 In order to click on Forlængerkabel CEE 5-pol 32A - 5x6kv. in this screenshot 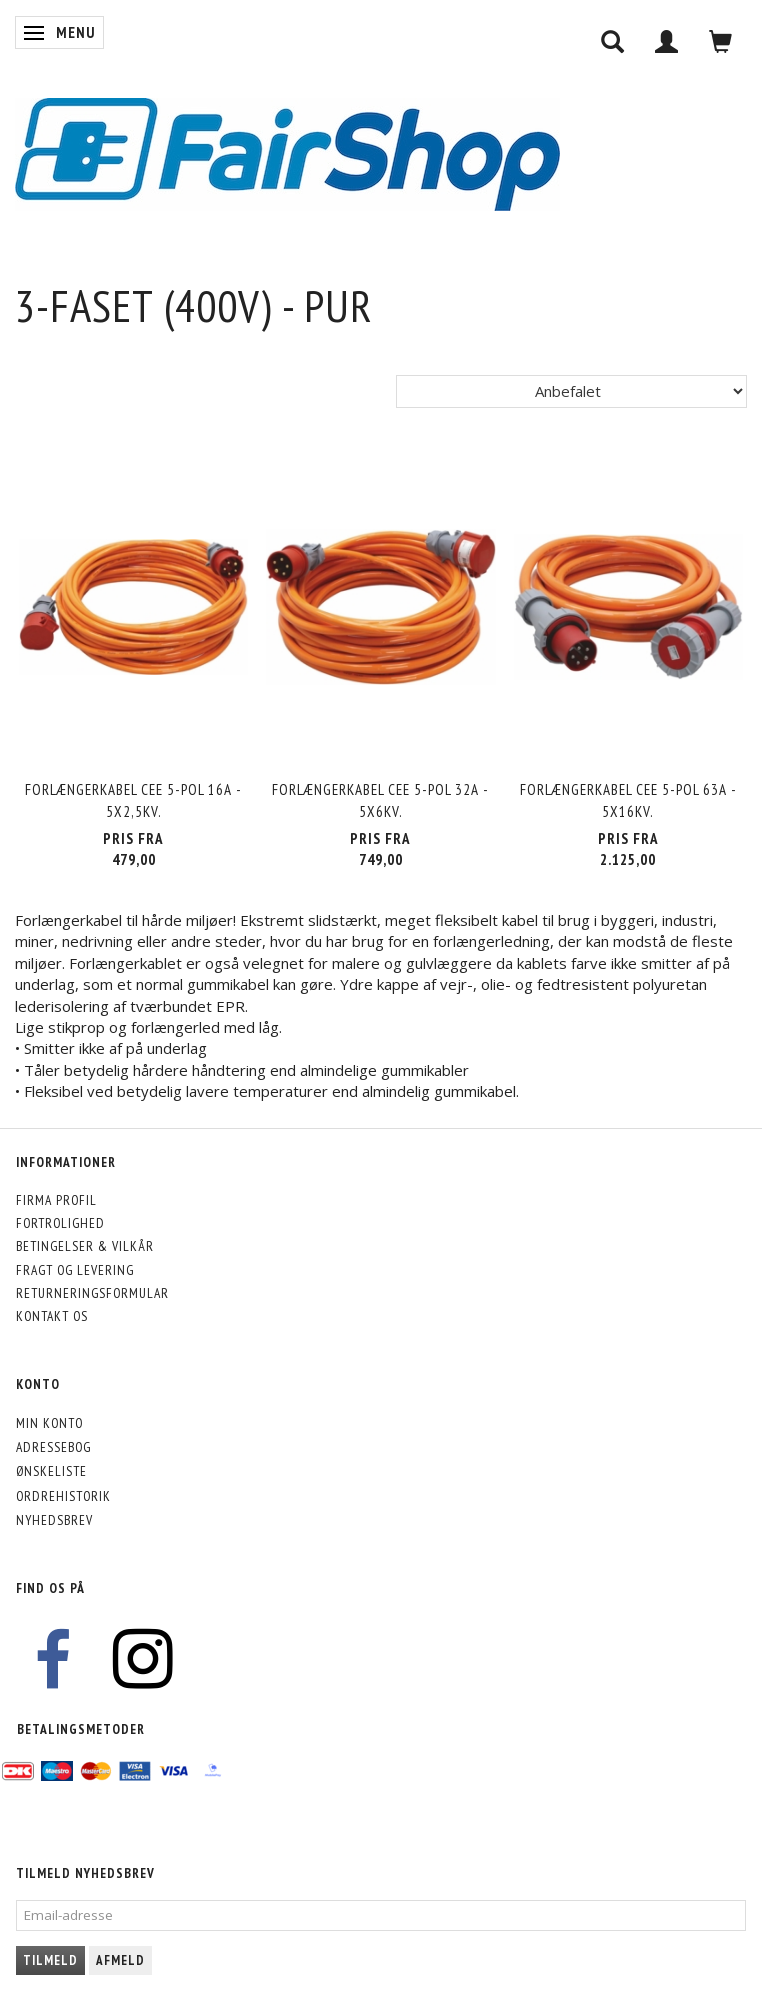, I will do `click(380, 800)`.